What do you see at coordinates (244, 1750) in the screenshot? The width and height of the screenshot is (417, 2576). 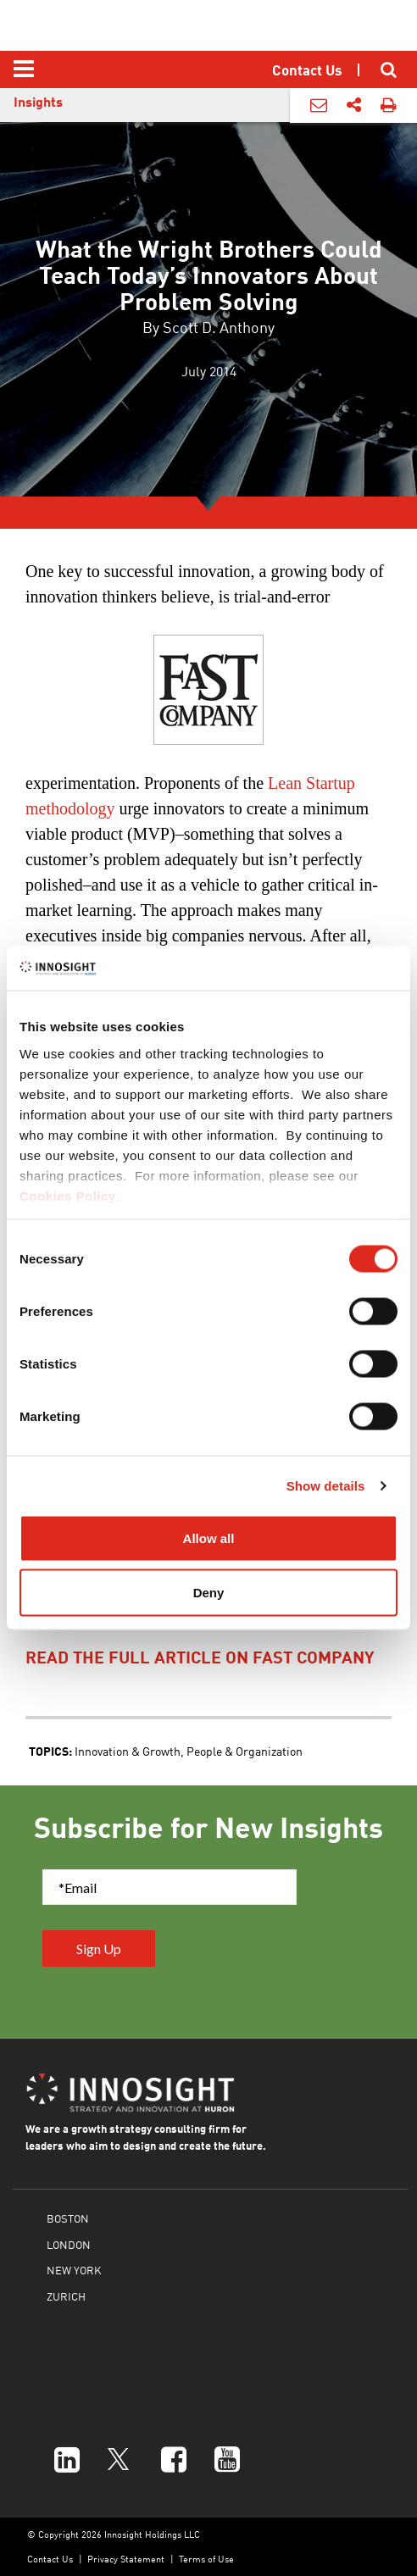 I see `People & Organization` at bounding box center [244, 1750].